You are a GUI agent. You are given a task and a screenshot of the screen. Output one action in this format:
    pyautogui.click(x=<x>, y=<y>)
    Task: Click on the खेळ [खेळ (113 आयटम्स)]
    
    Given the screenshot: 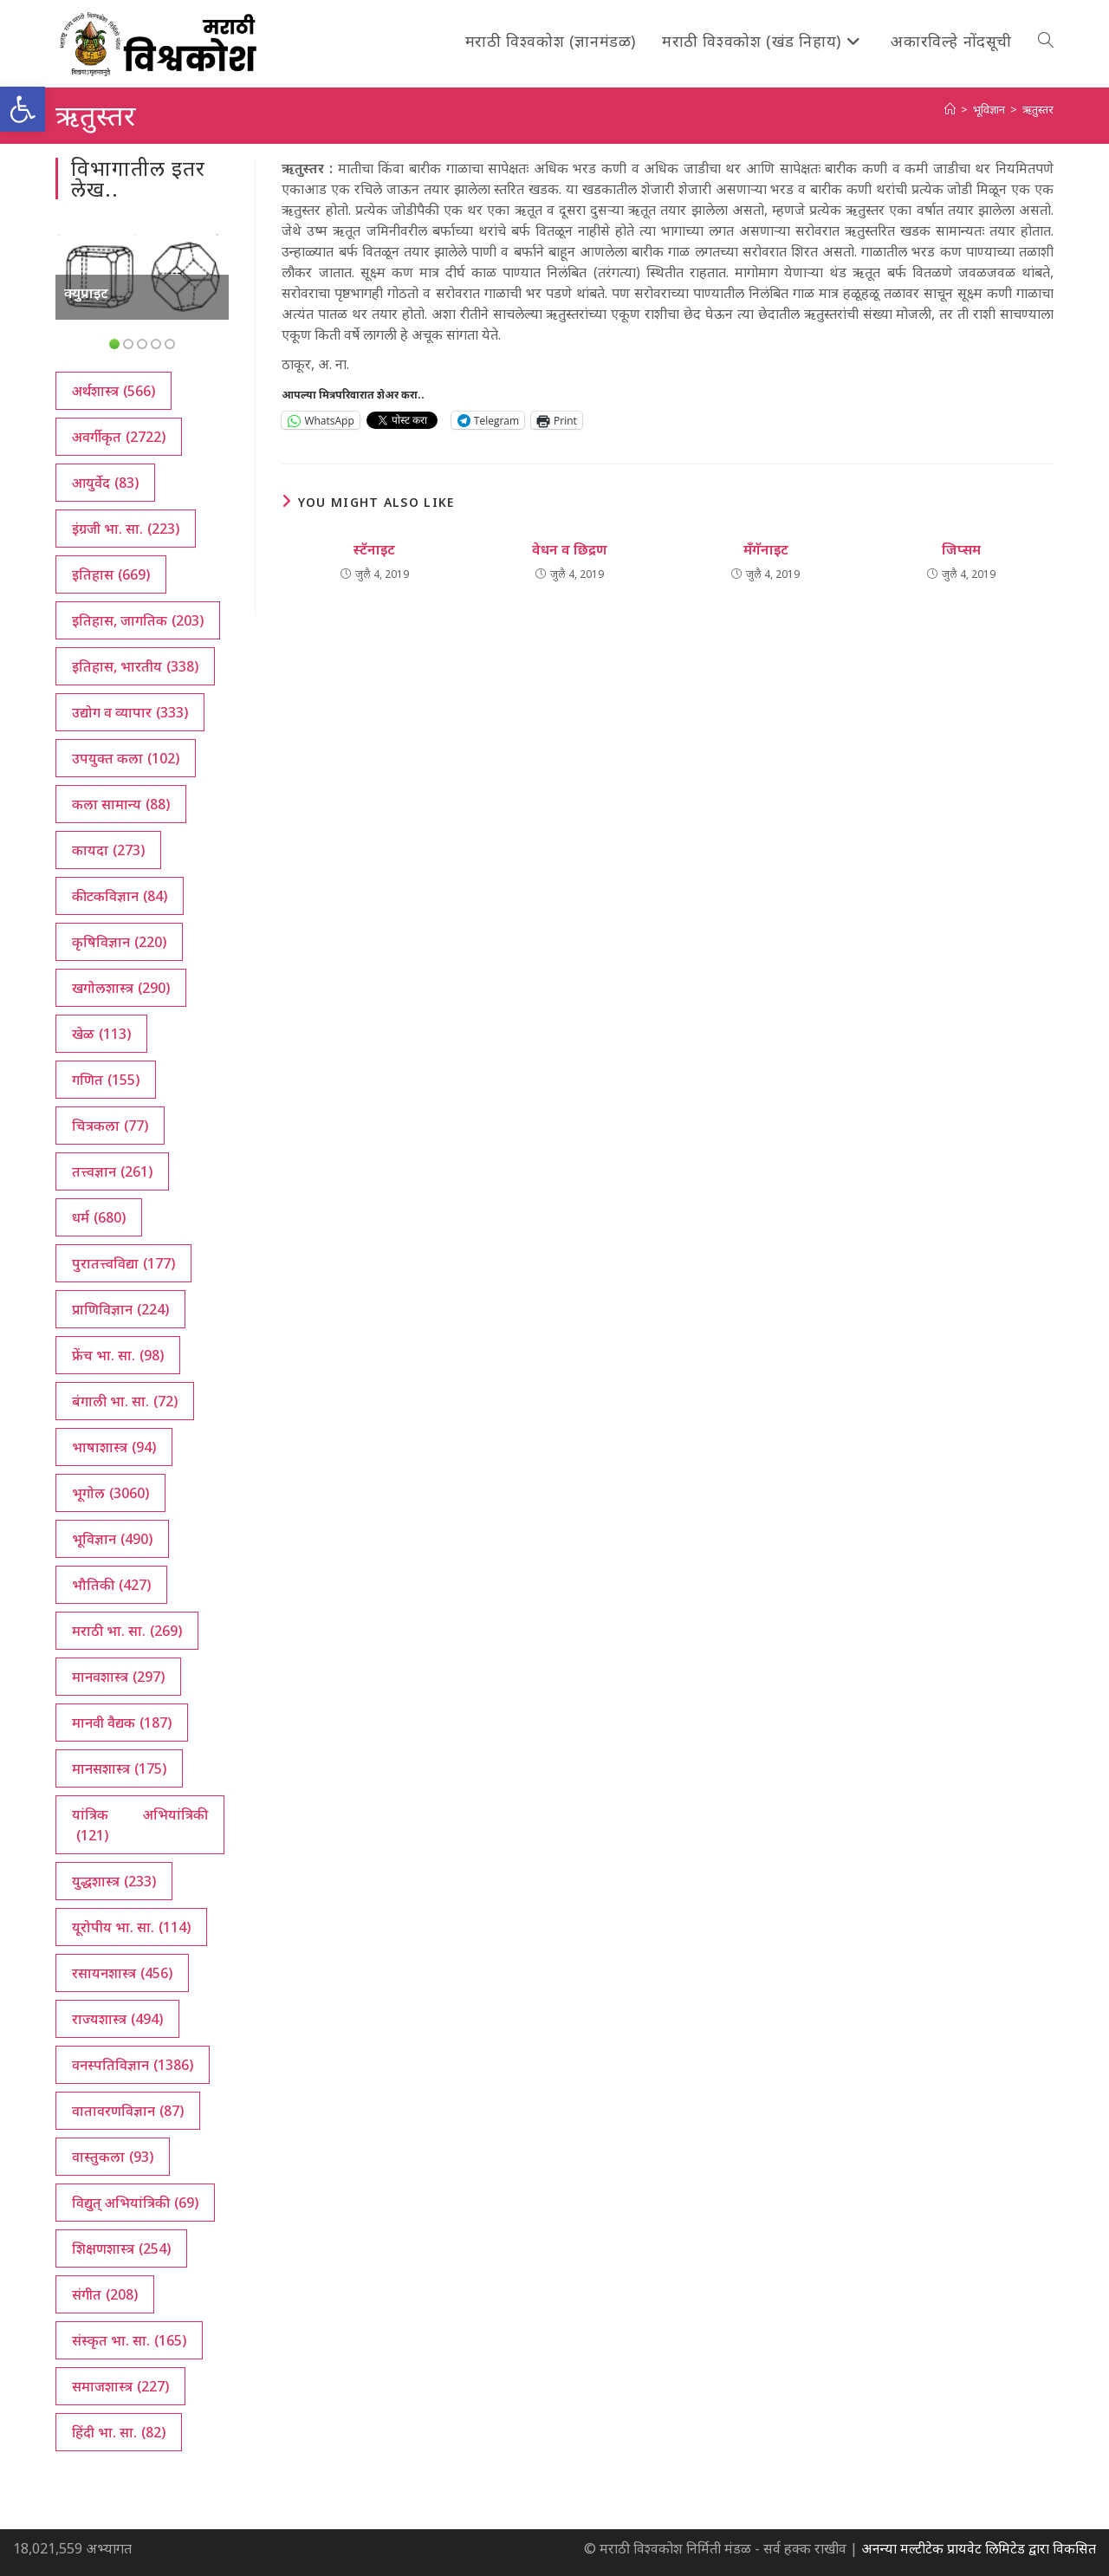 What is the action you would take?
    pyautogui.click(x=101, y=1033)
    